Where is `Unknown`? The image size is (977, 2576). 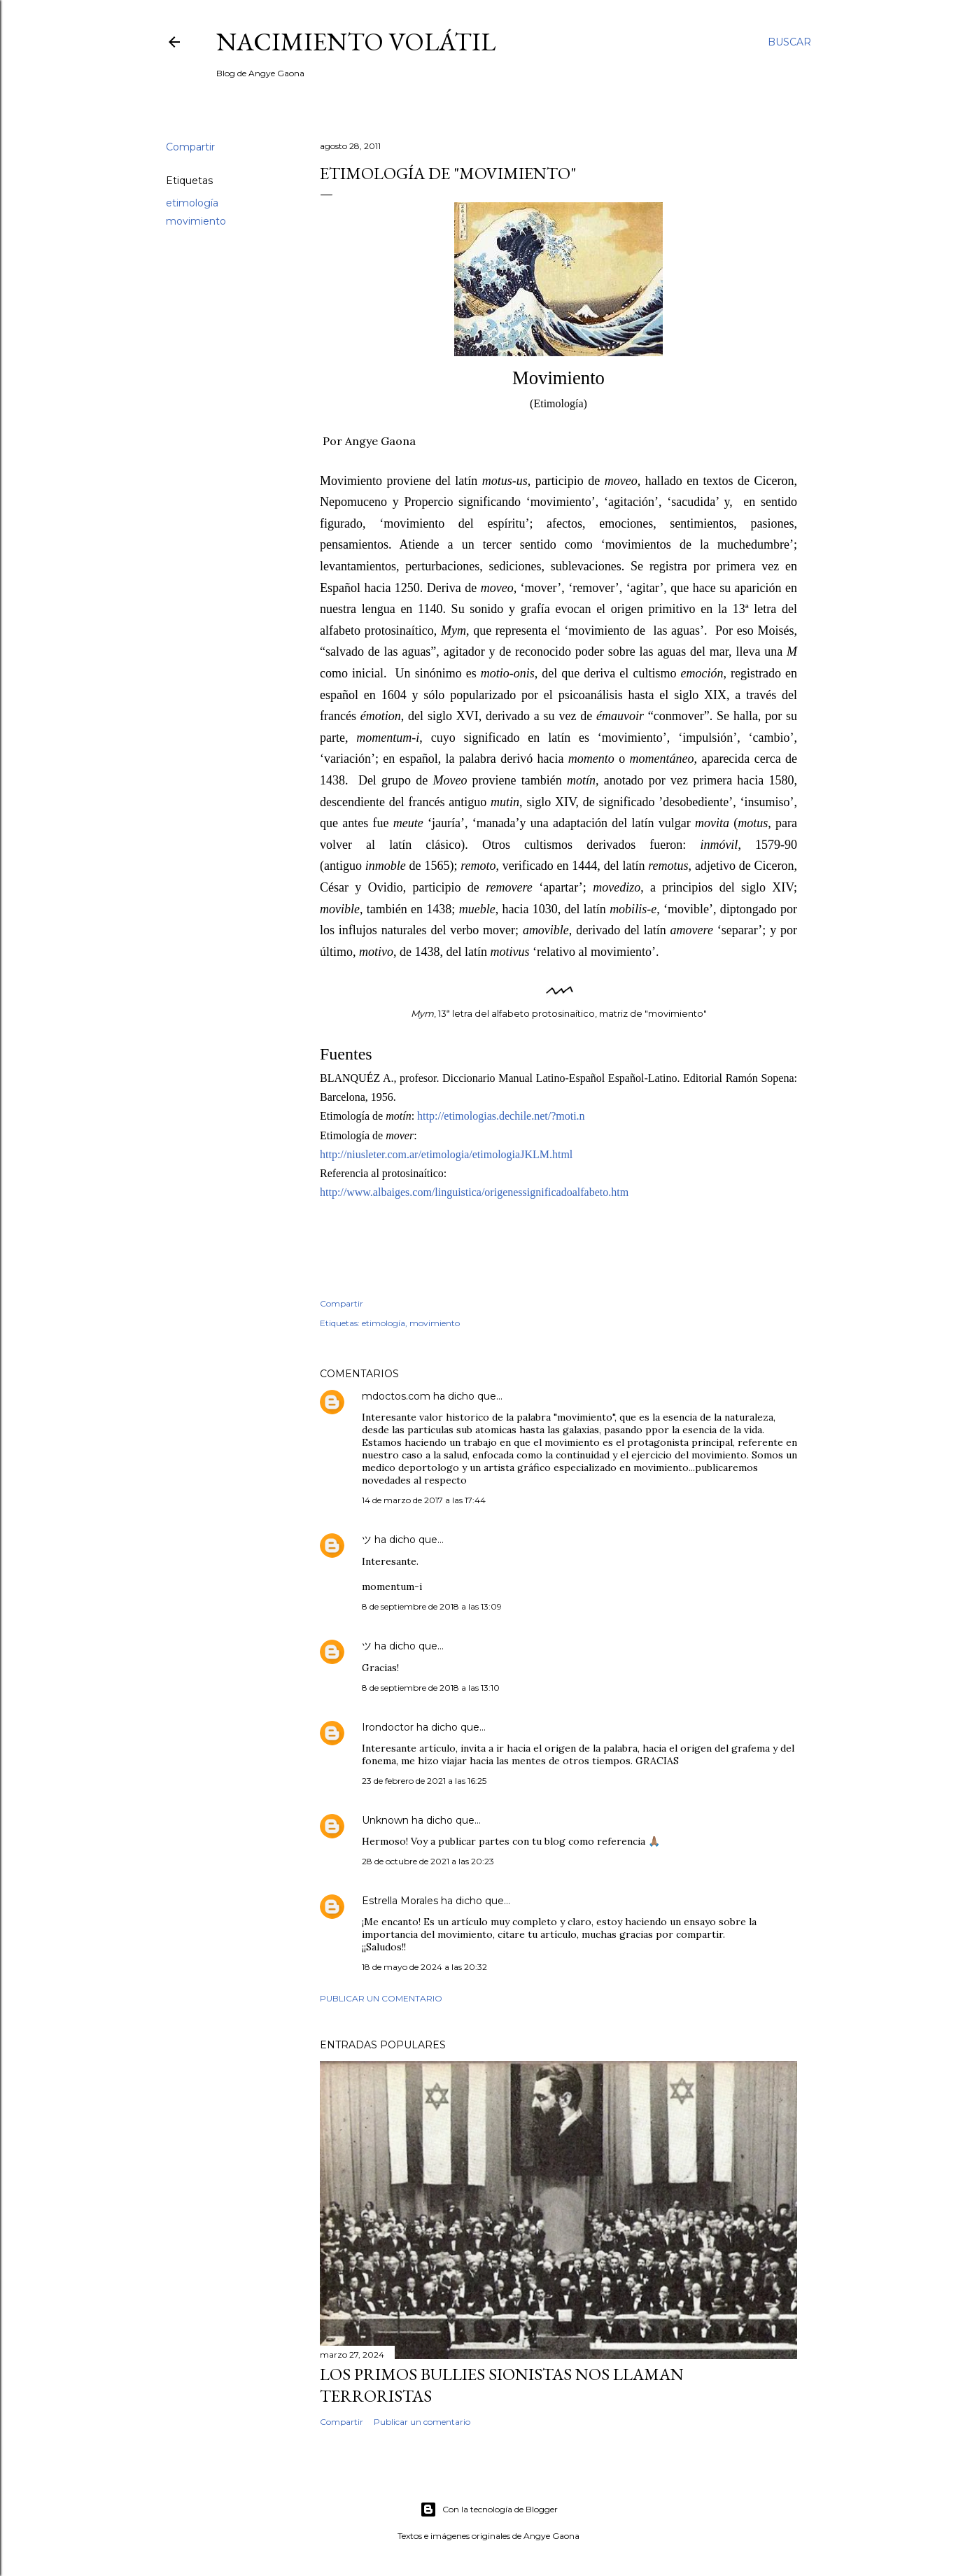 Unknown is located at coordinates (385, 1820).